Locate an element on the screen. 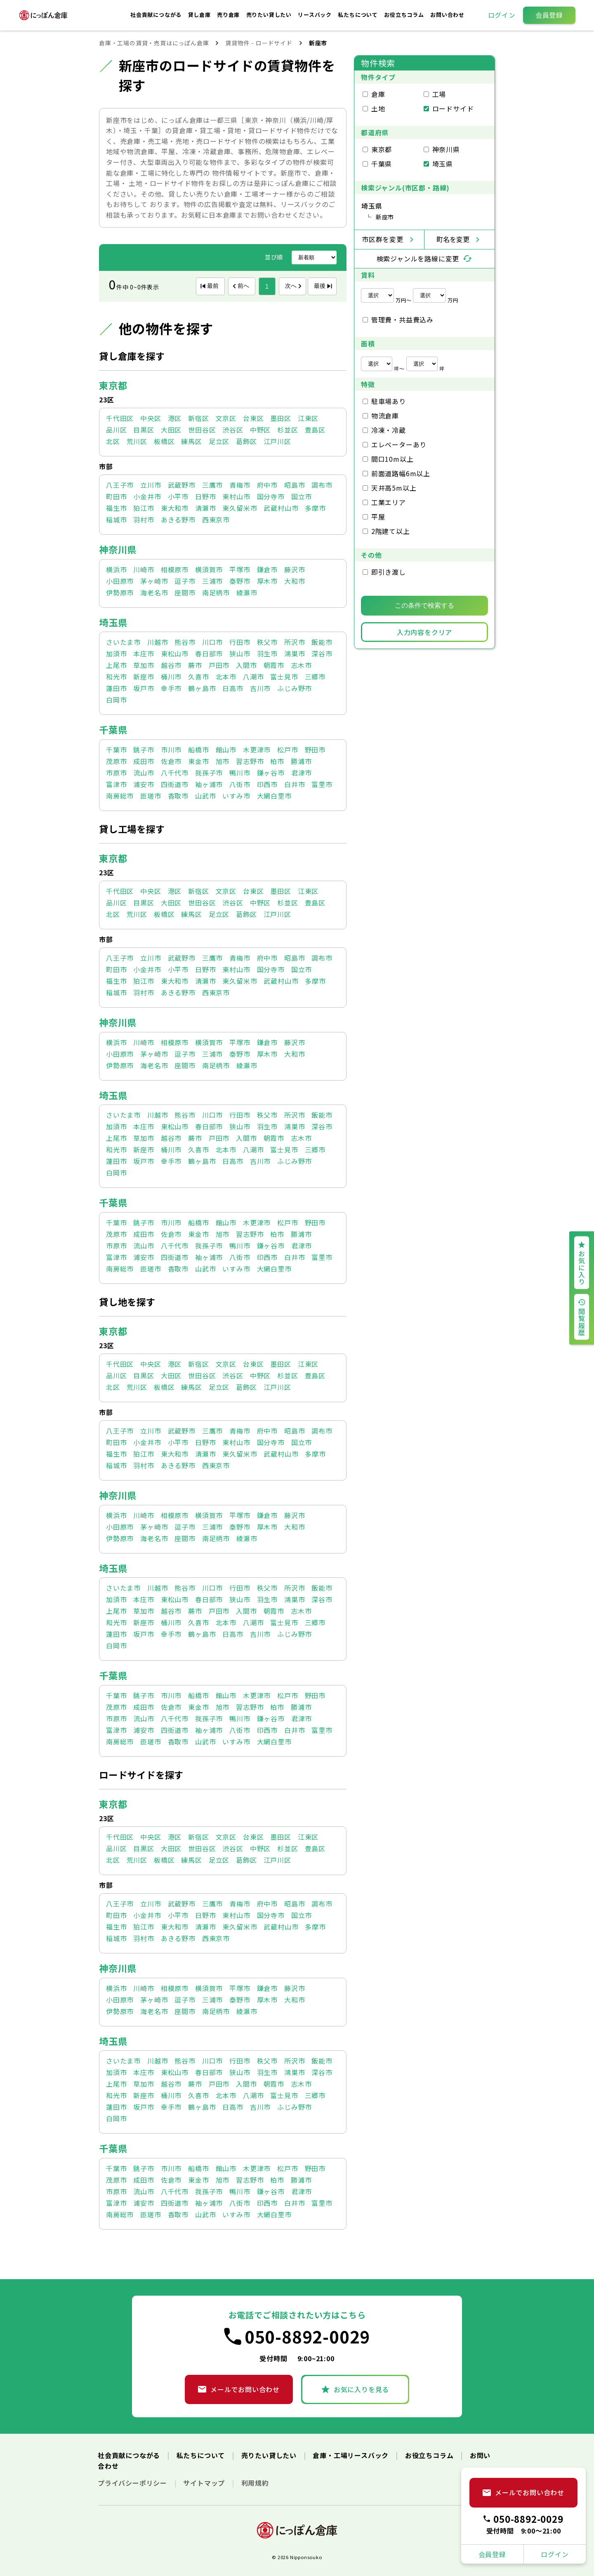 This screenshot has width=594, height=2576. 国立市 is located at coordinates (301, 496).